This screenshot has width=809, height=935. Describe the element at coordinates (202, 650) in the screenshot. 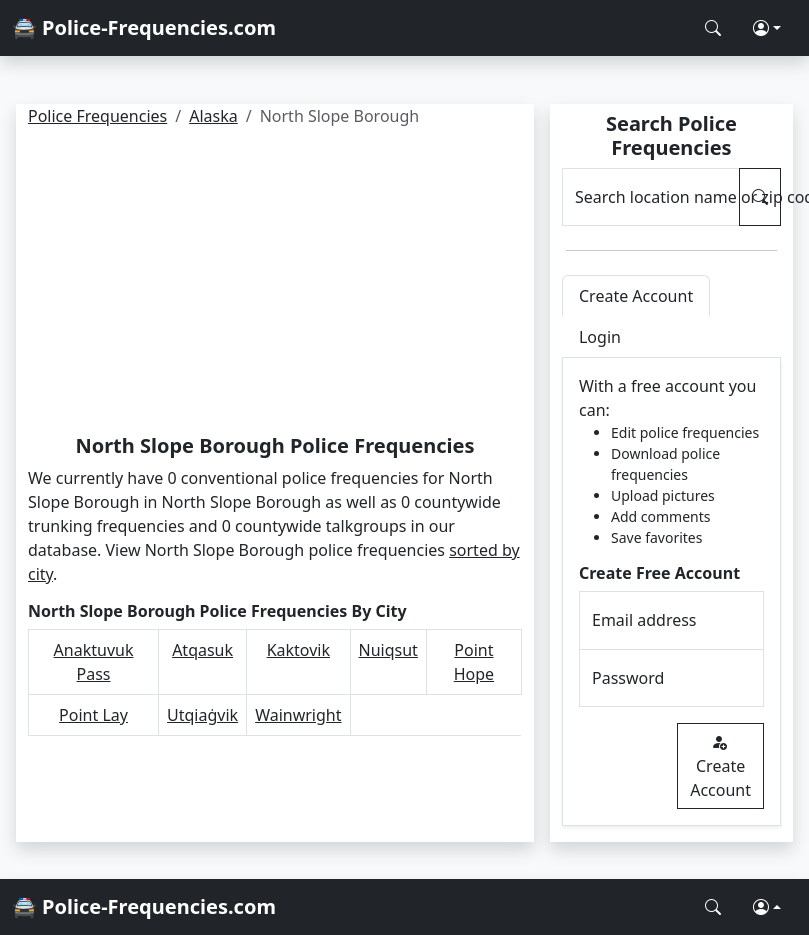

I see `Atqasuk` at that location.